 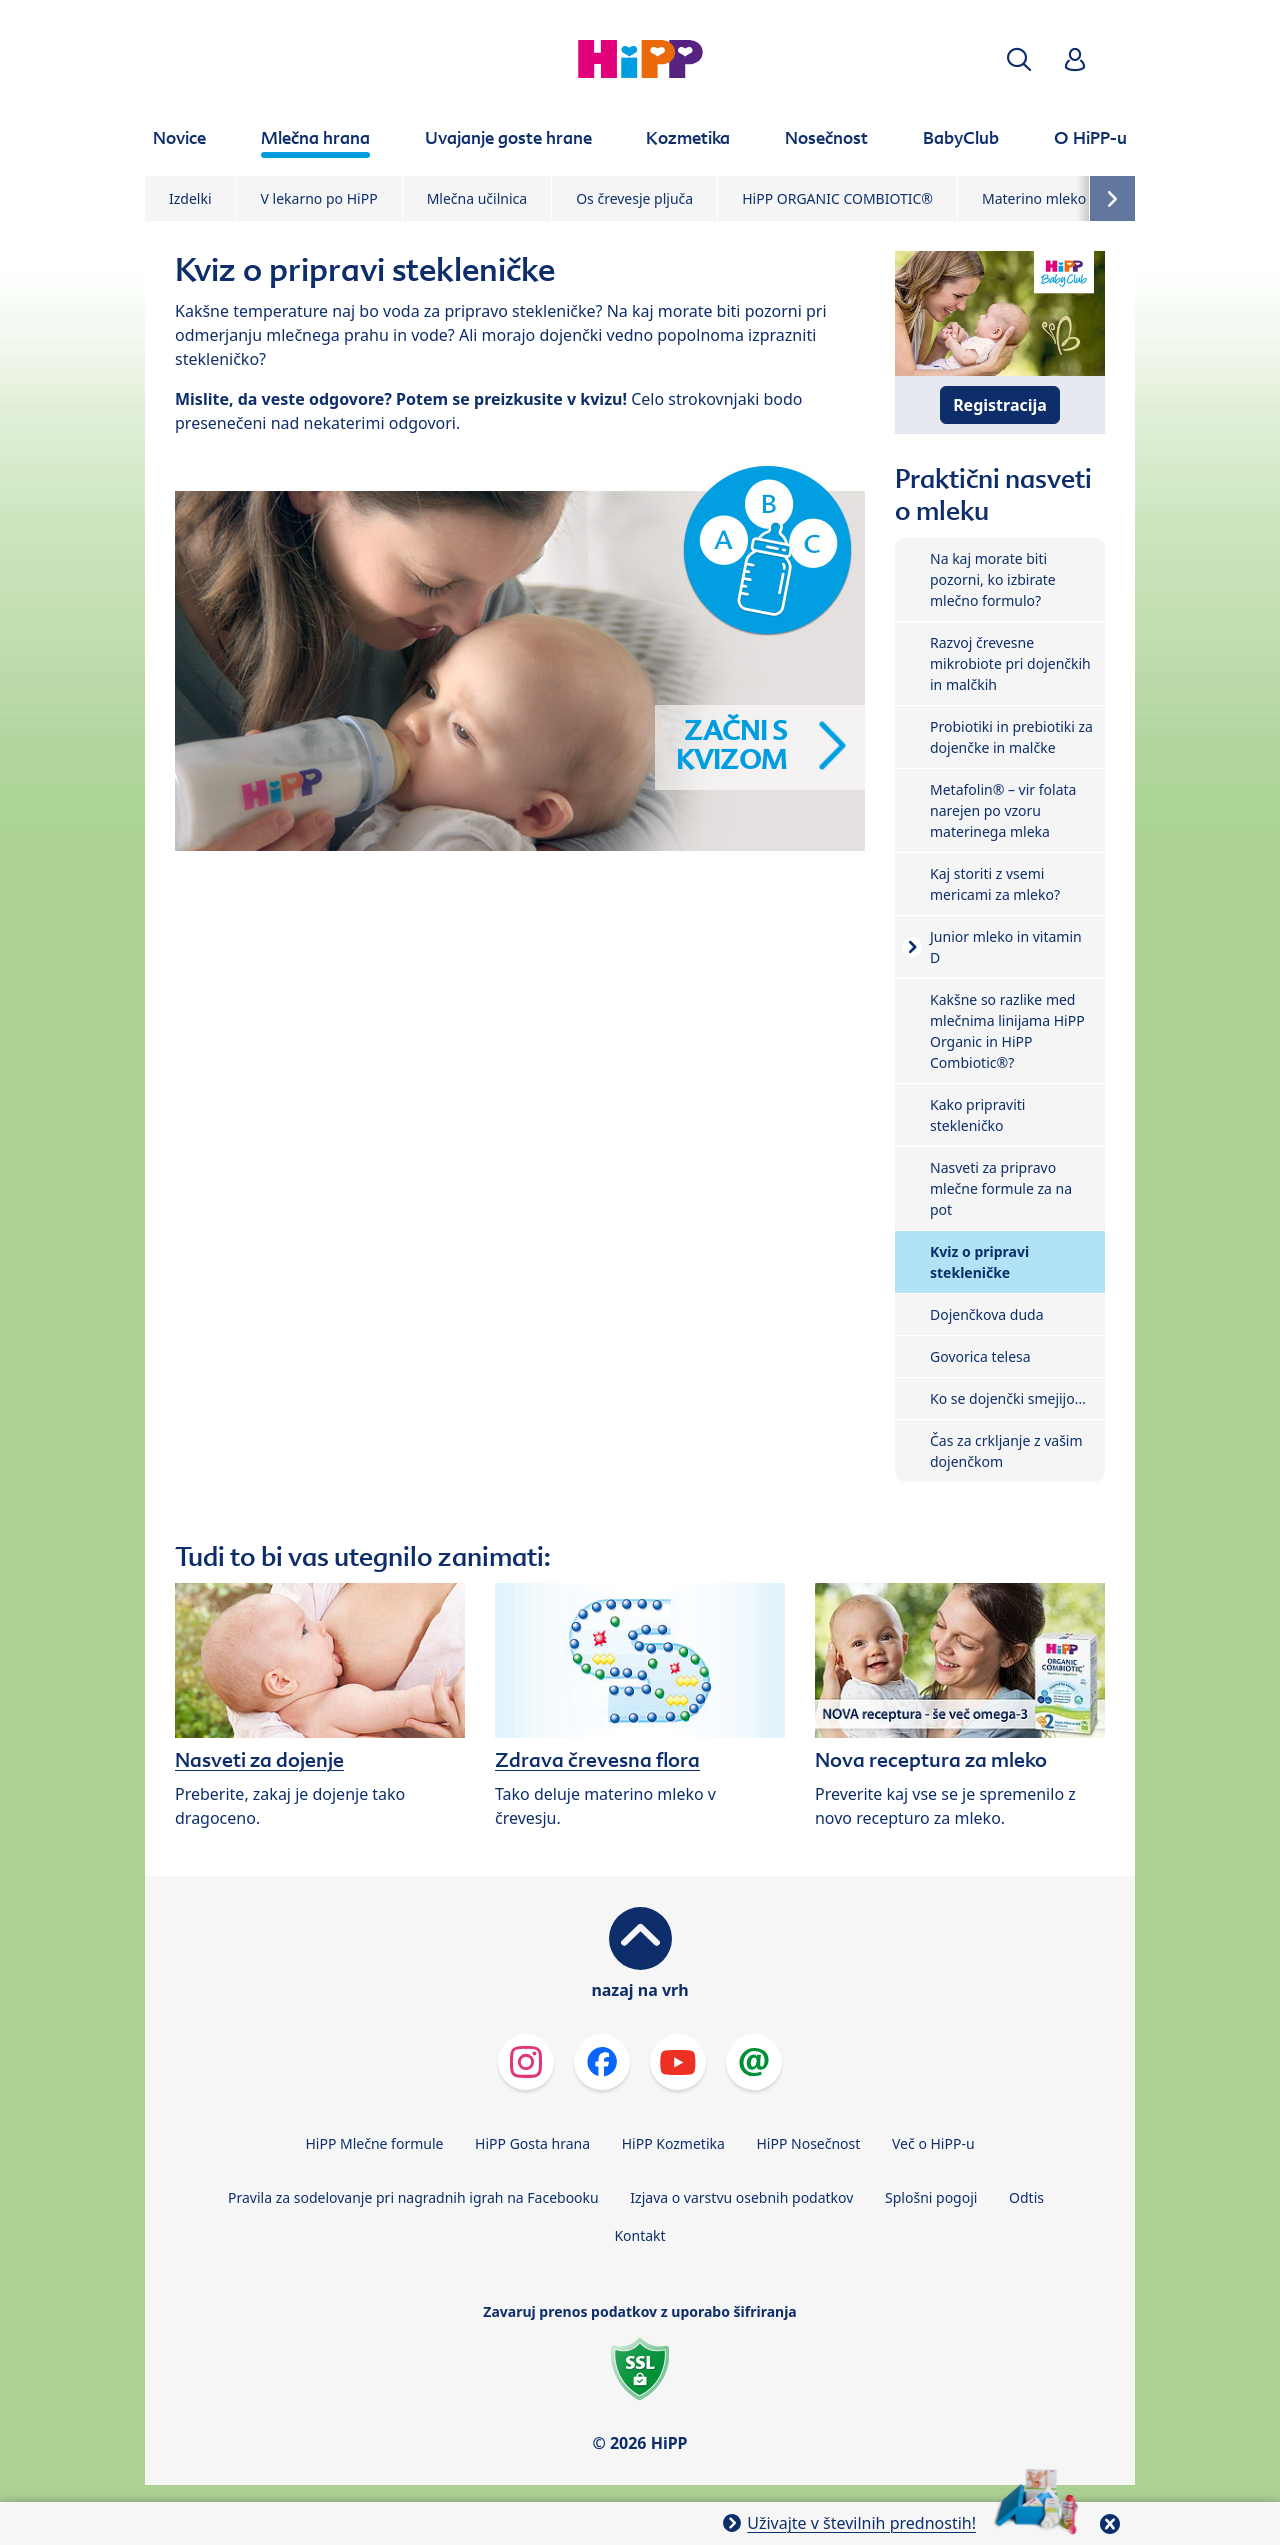 I want to click on Odtis, so click(x=1026, y=2197).